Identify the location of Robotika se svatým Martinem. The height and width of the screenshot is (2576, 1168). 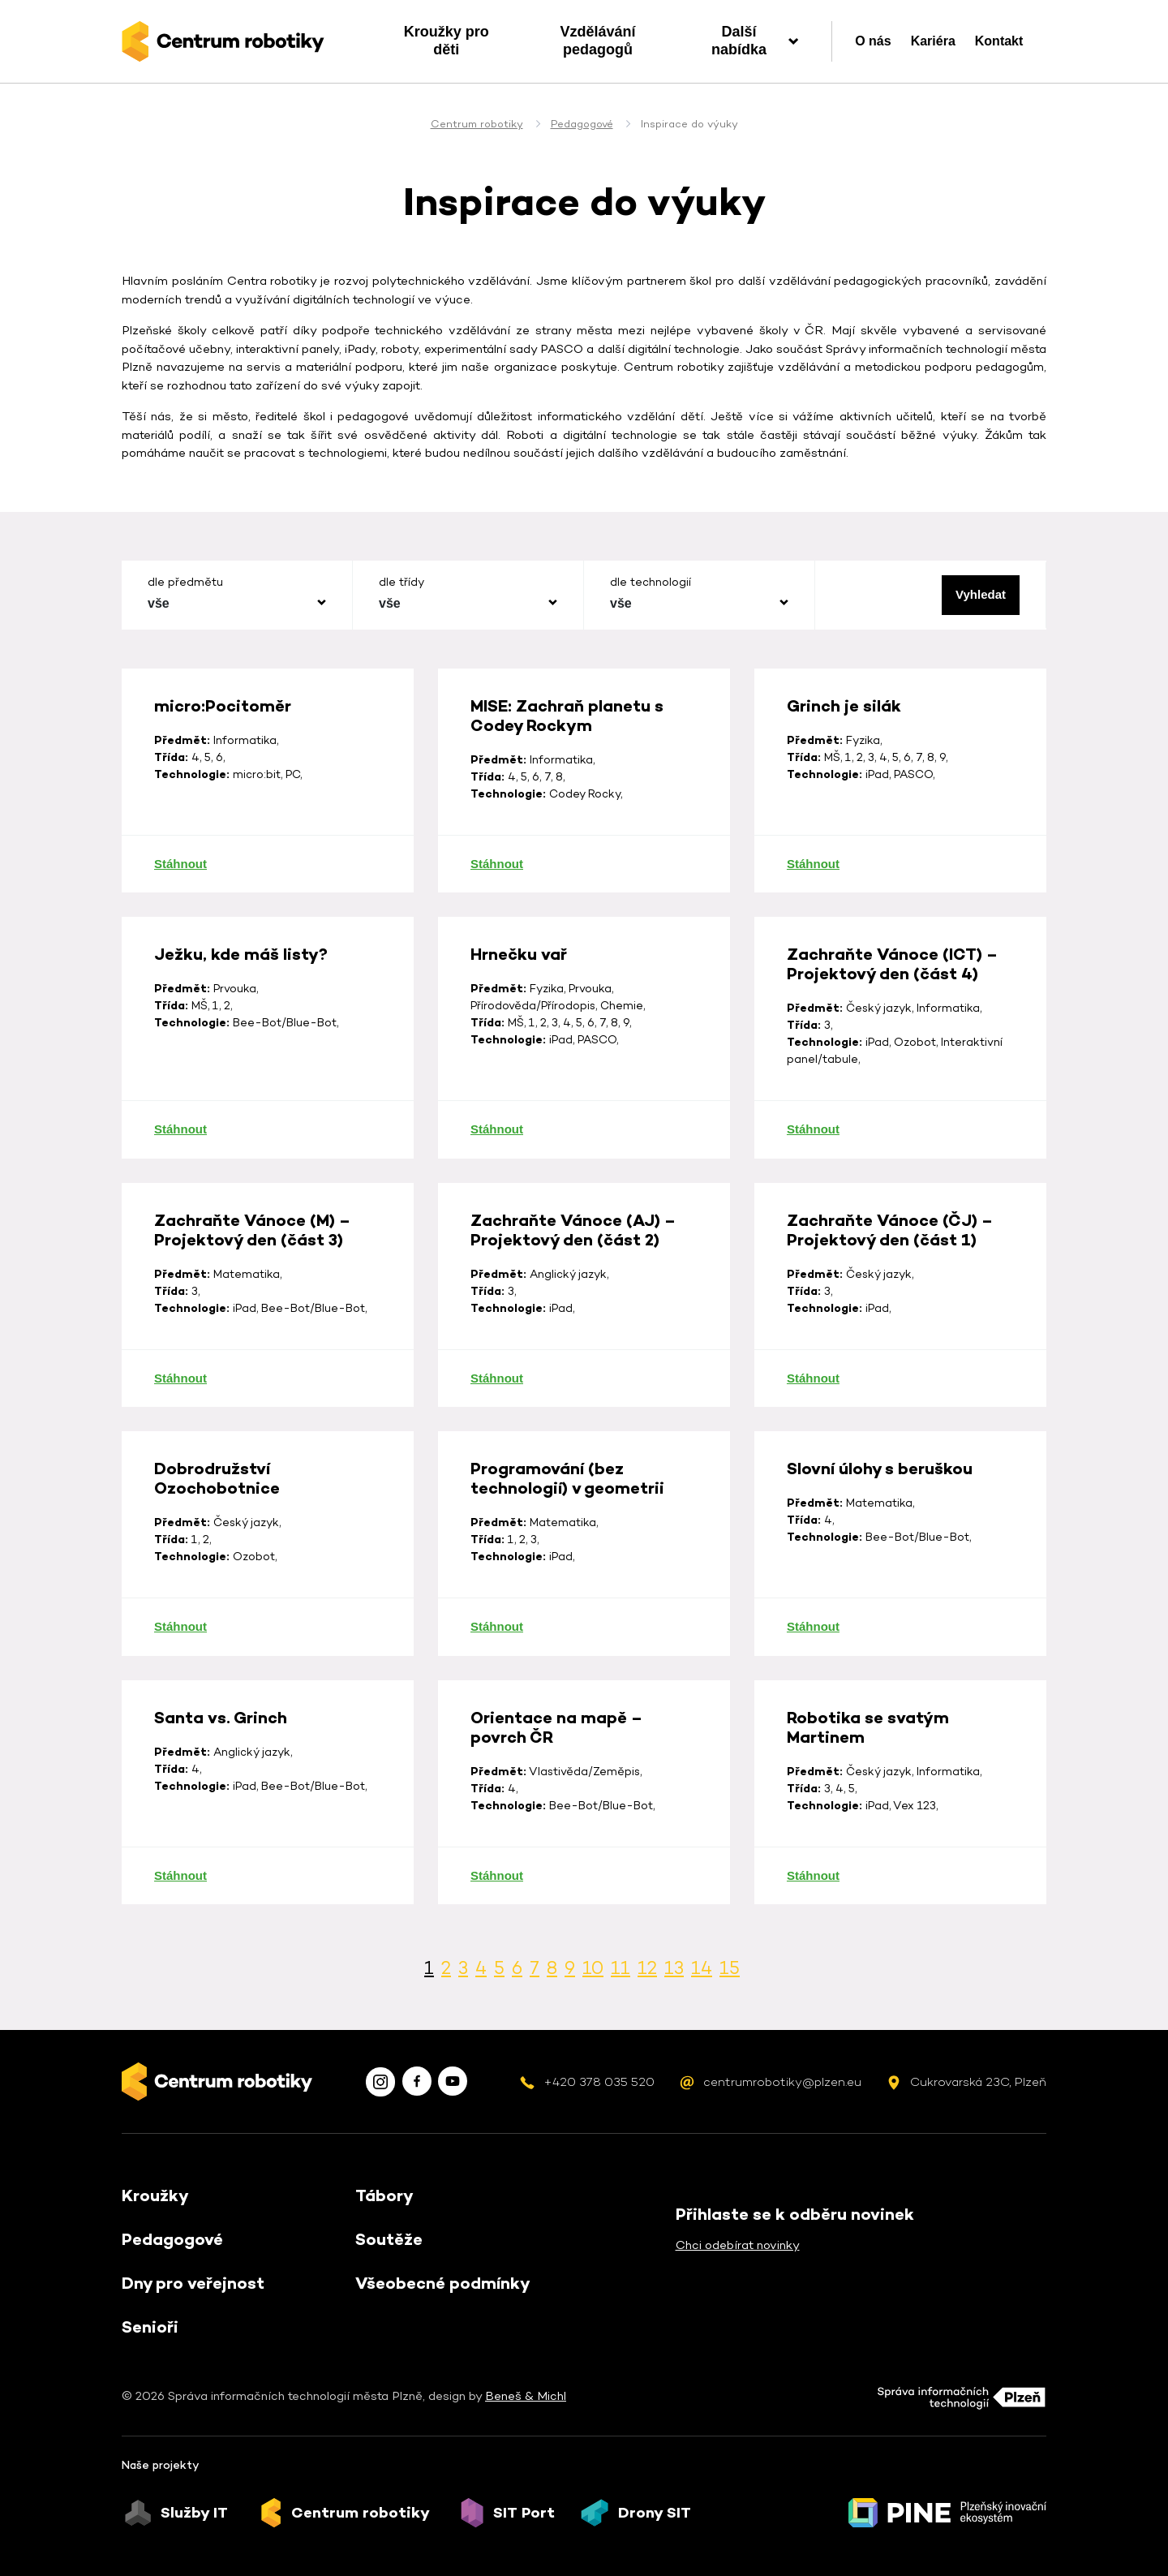
(868, 1803).